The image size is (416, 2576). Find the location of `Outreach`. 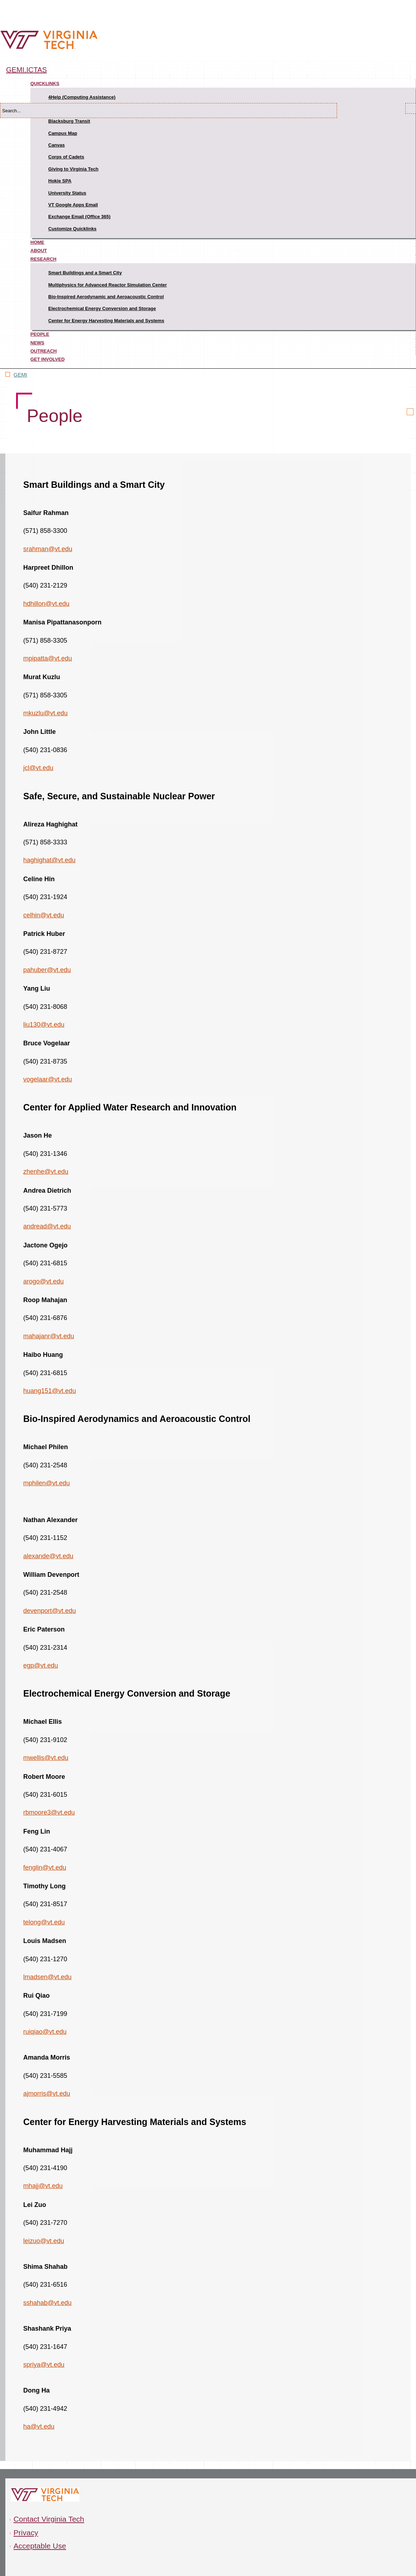

Outreach is located at coordinates (43, 351).